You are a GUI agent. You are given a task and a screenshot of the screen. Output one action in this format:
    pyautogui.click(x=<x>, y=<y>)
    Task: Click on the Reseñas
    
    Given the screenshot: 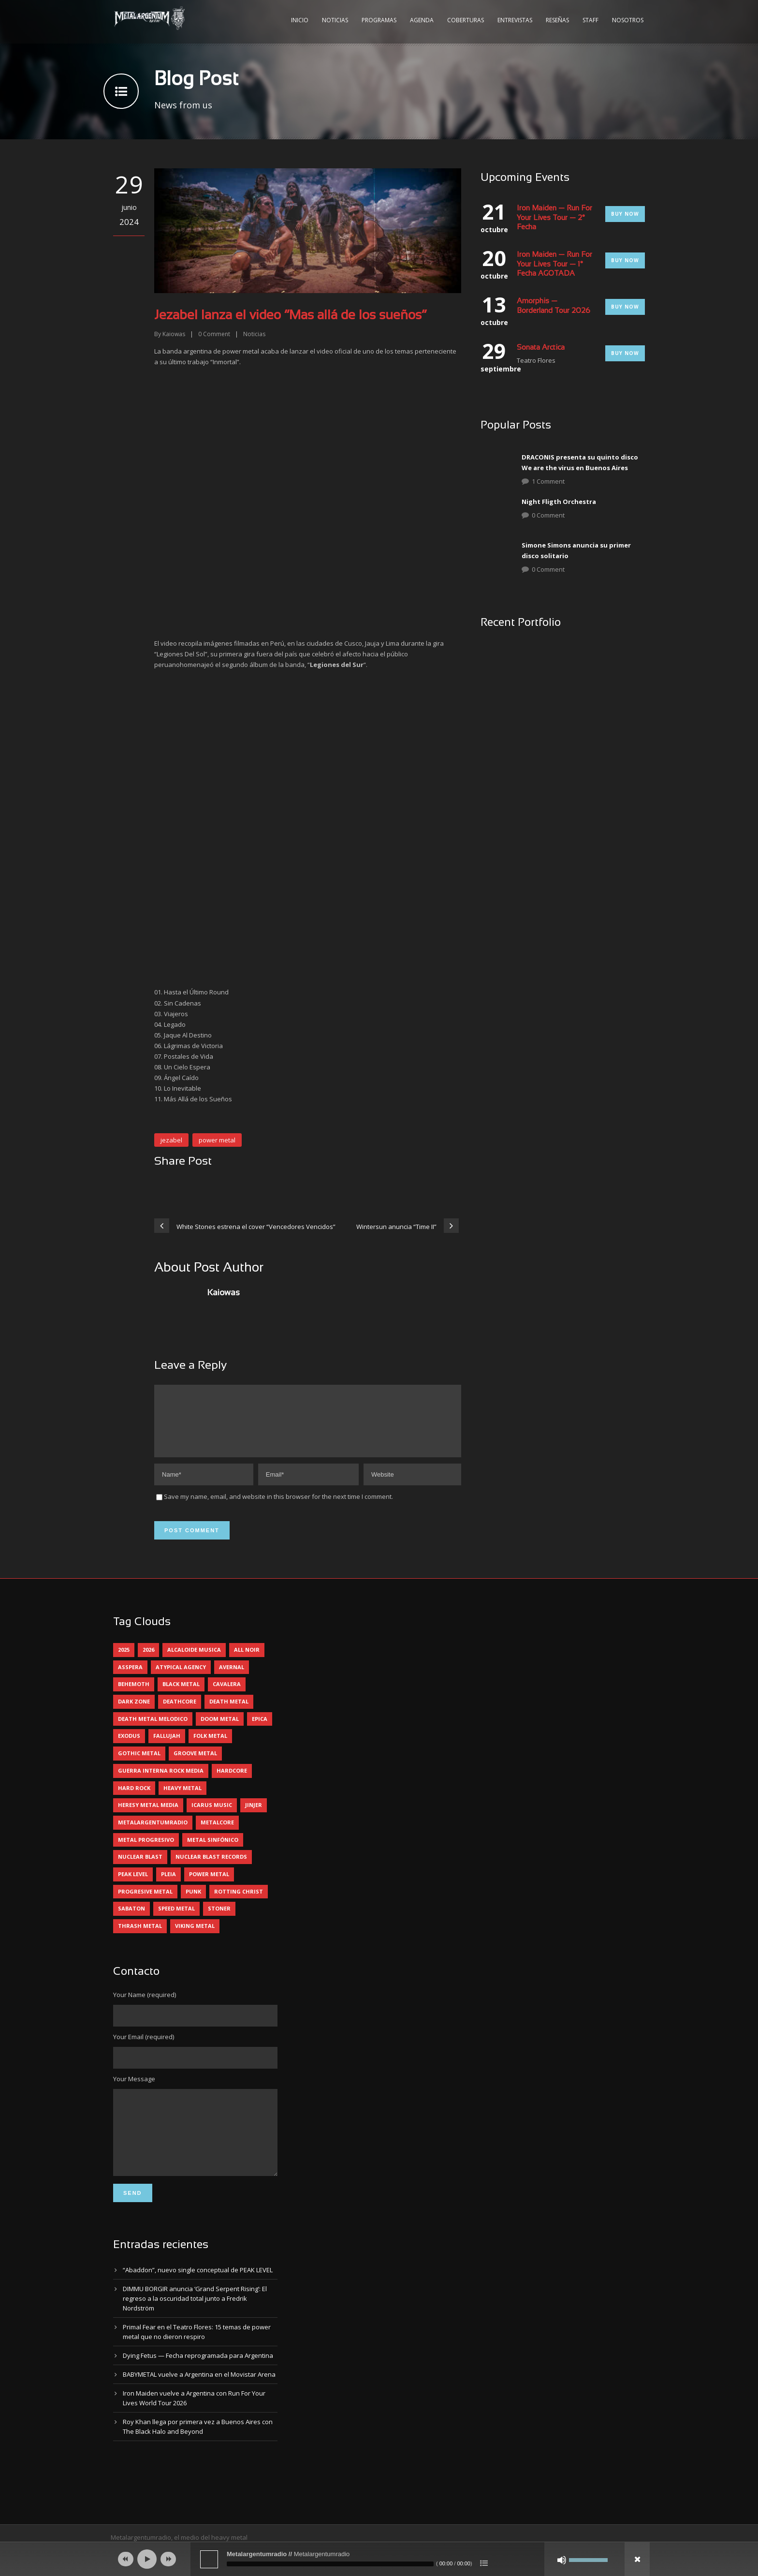 What is the action you would take?
    pyautogui.click(x=557, y=20)
    